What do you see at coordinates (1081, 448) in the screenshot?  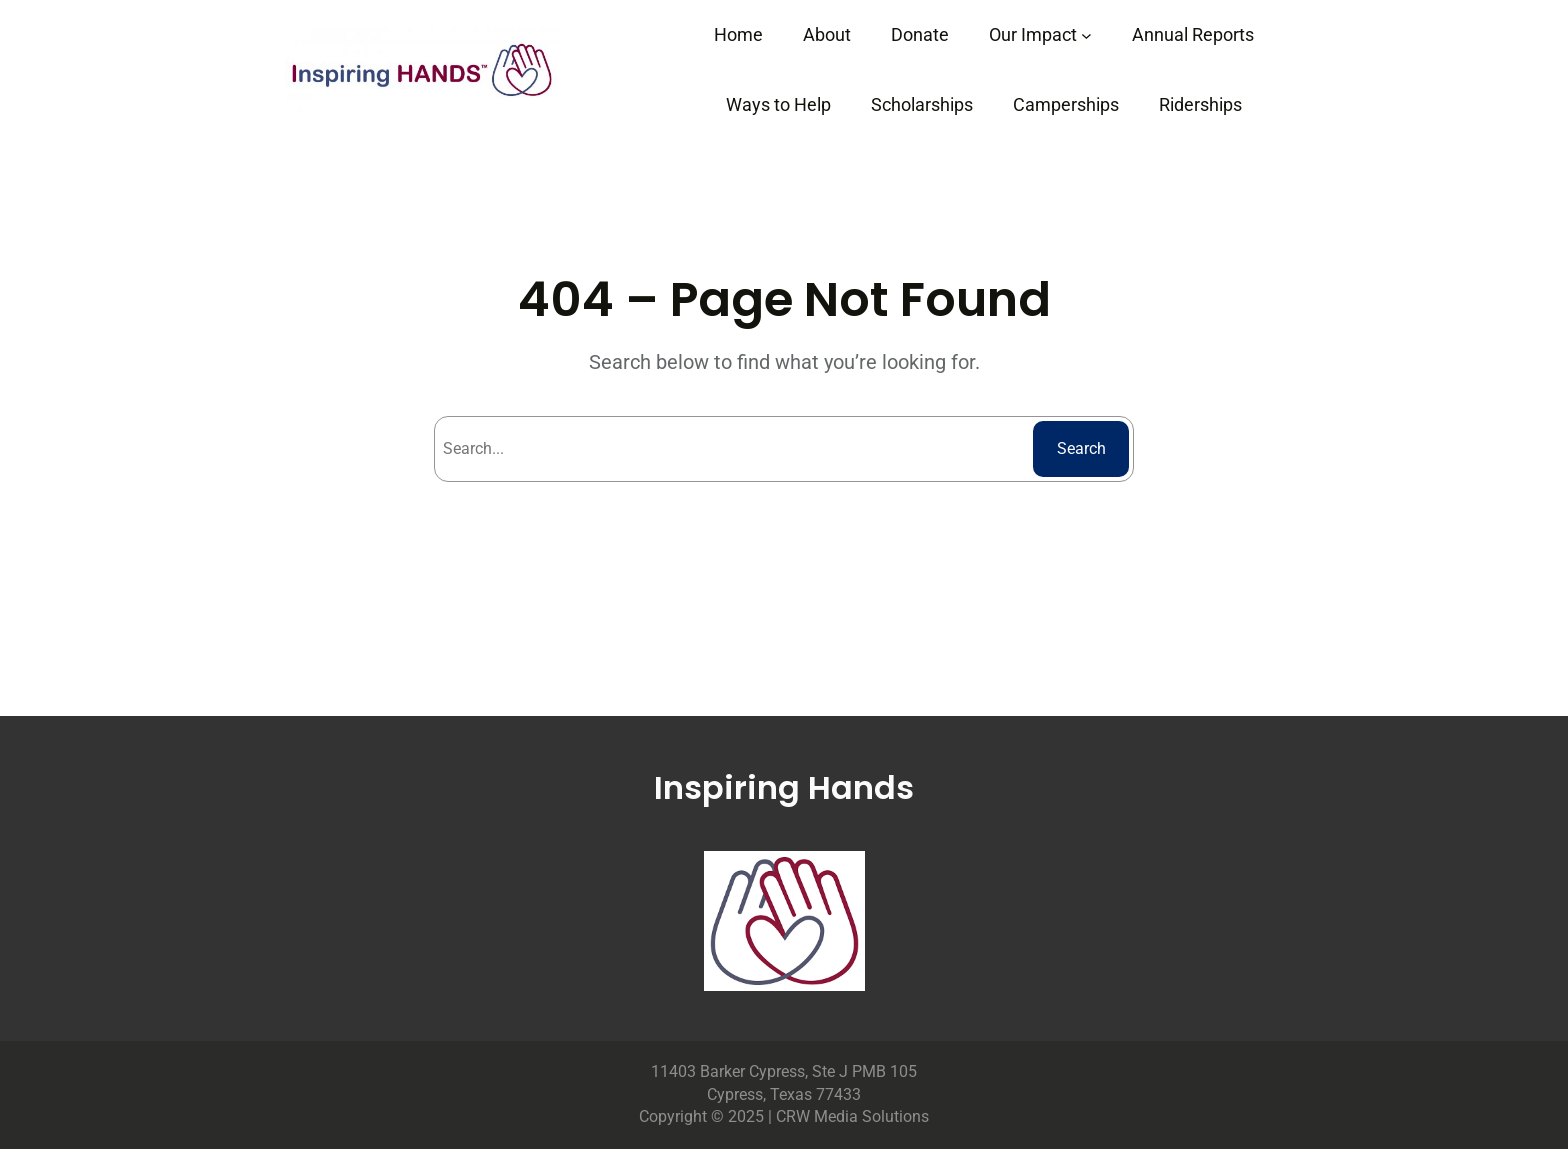 I see `Search` at bounding box center [1081, 448].